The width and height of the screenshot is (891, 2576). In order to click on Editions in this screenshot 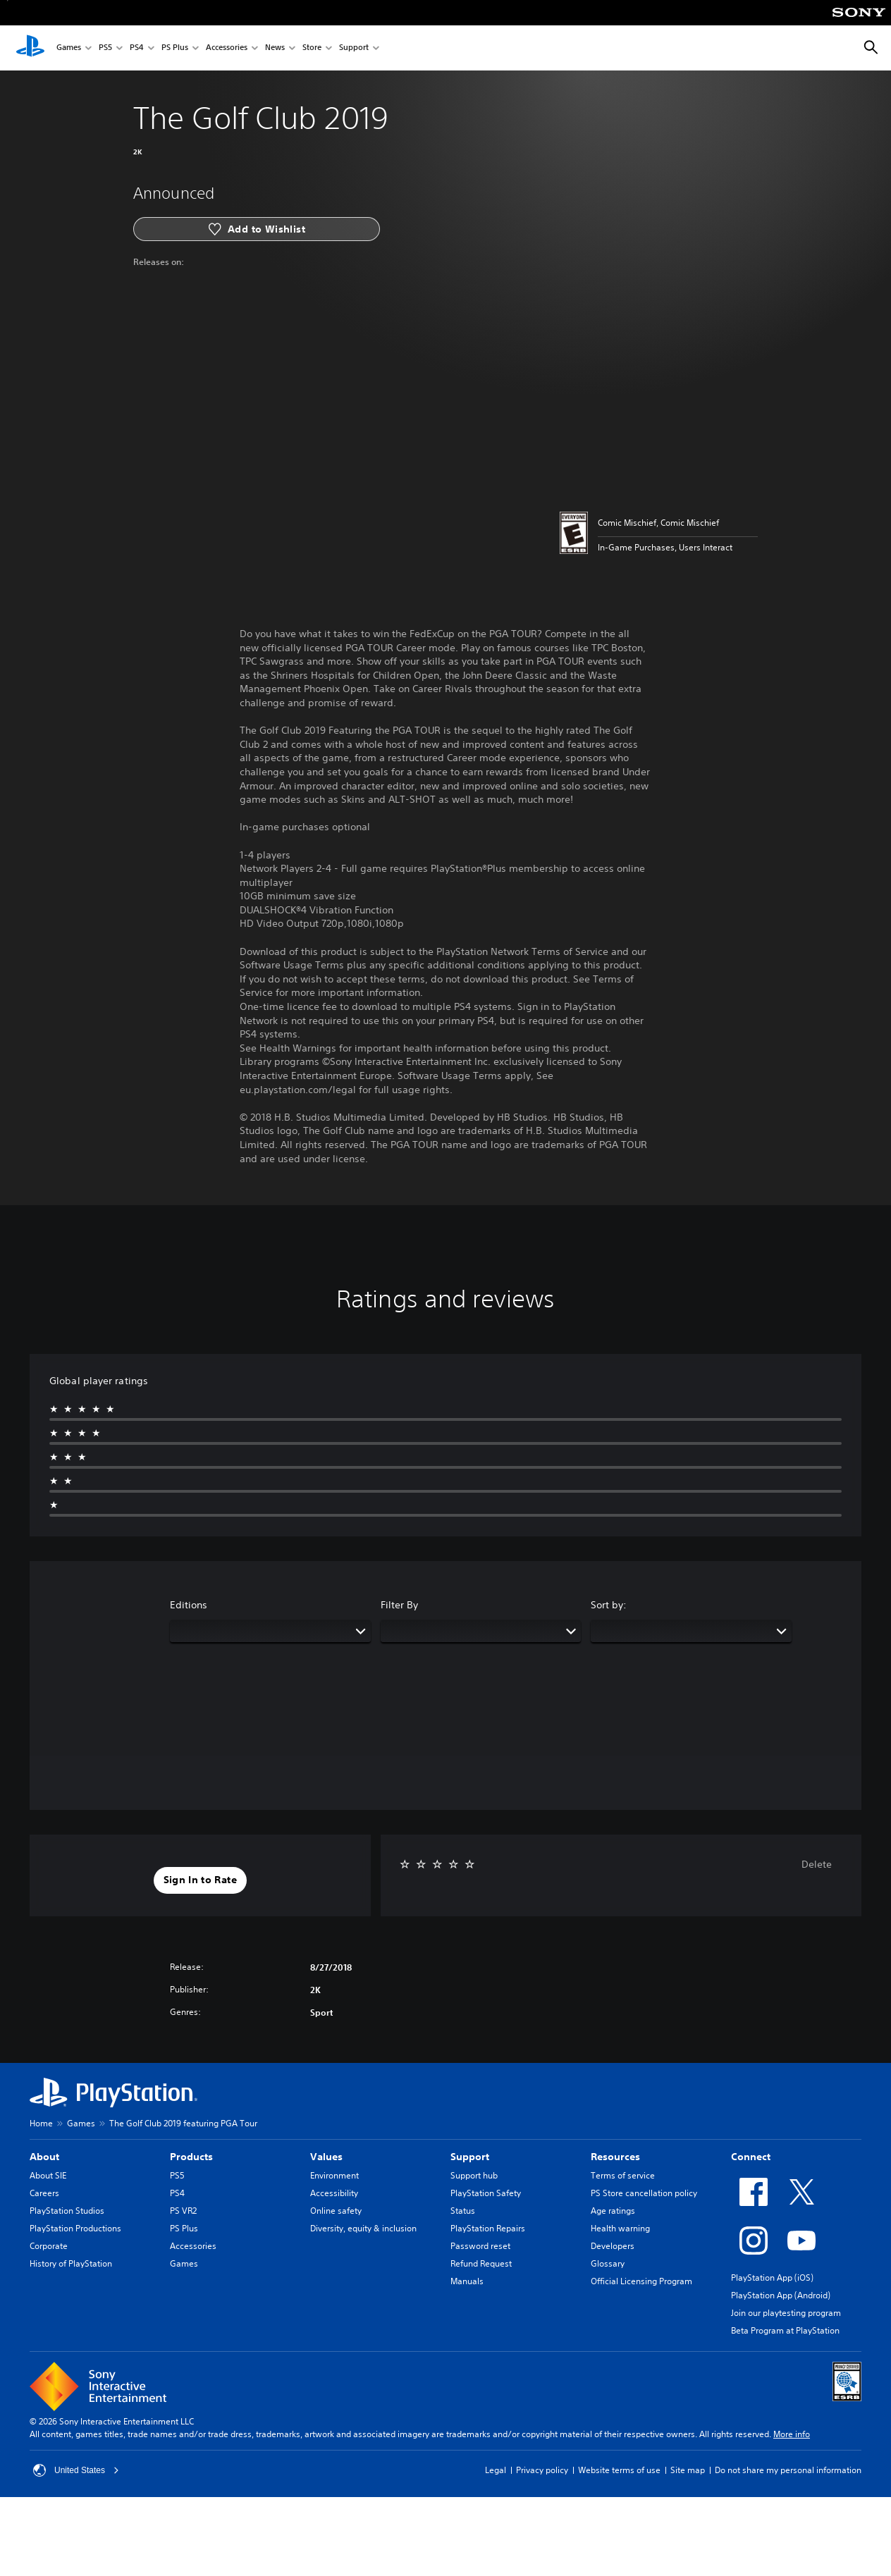, I will do `click(188, 1604)`.